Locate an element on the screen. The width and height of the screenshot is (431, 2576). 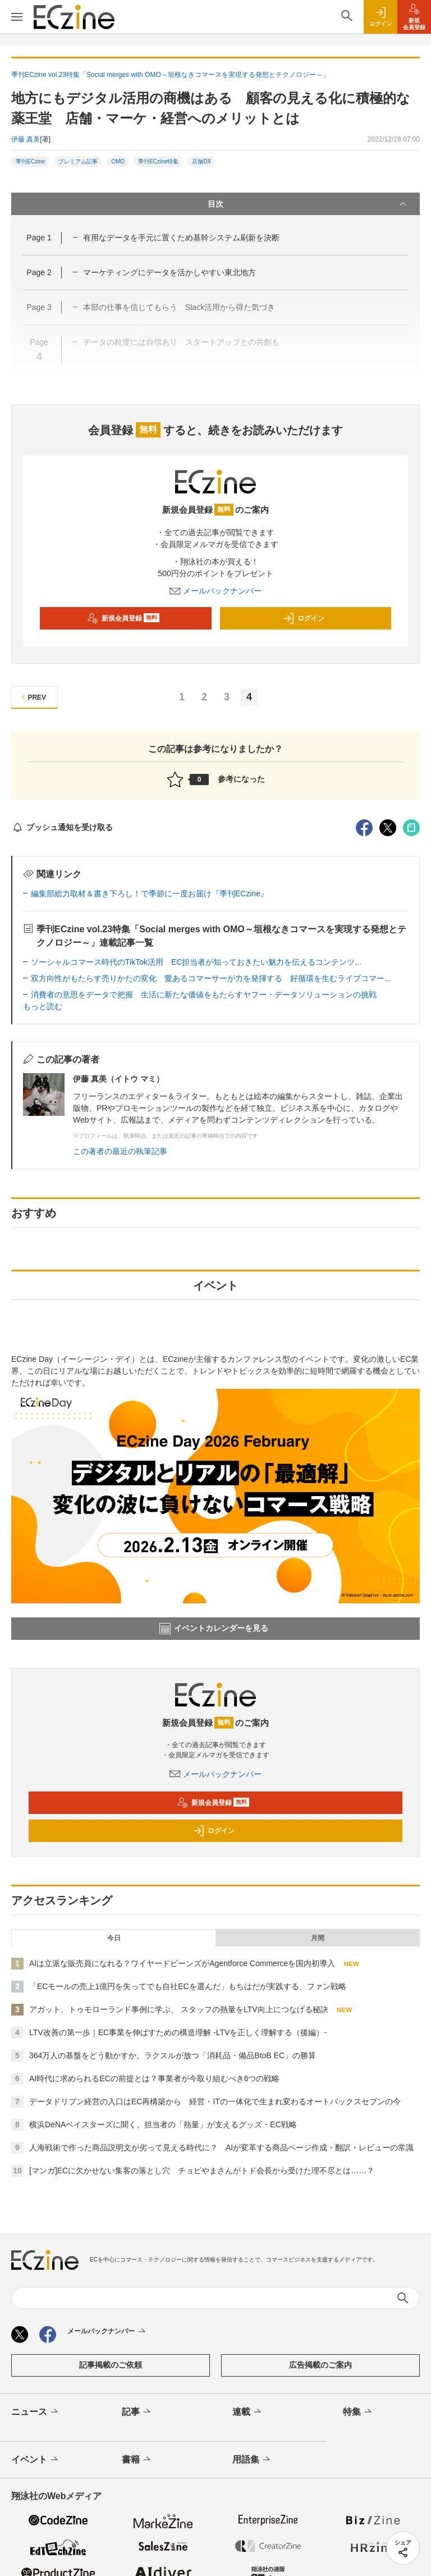
新規会員登録 is located at coordinates (123, 618).